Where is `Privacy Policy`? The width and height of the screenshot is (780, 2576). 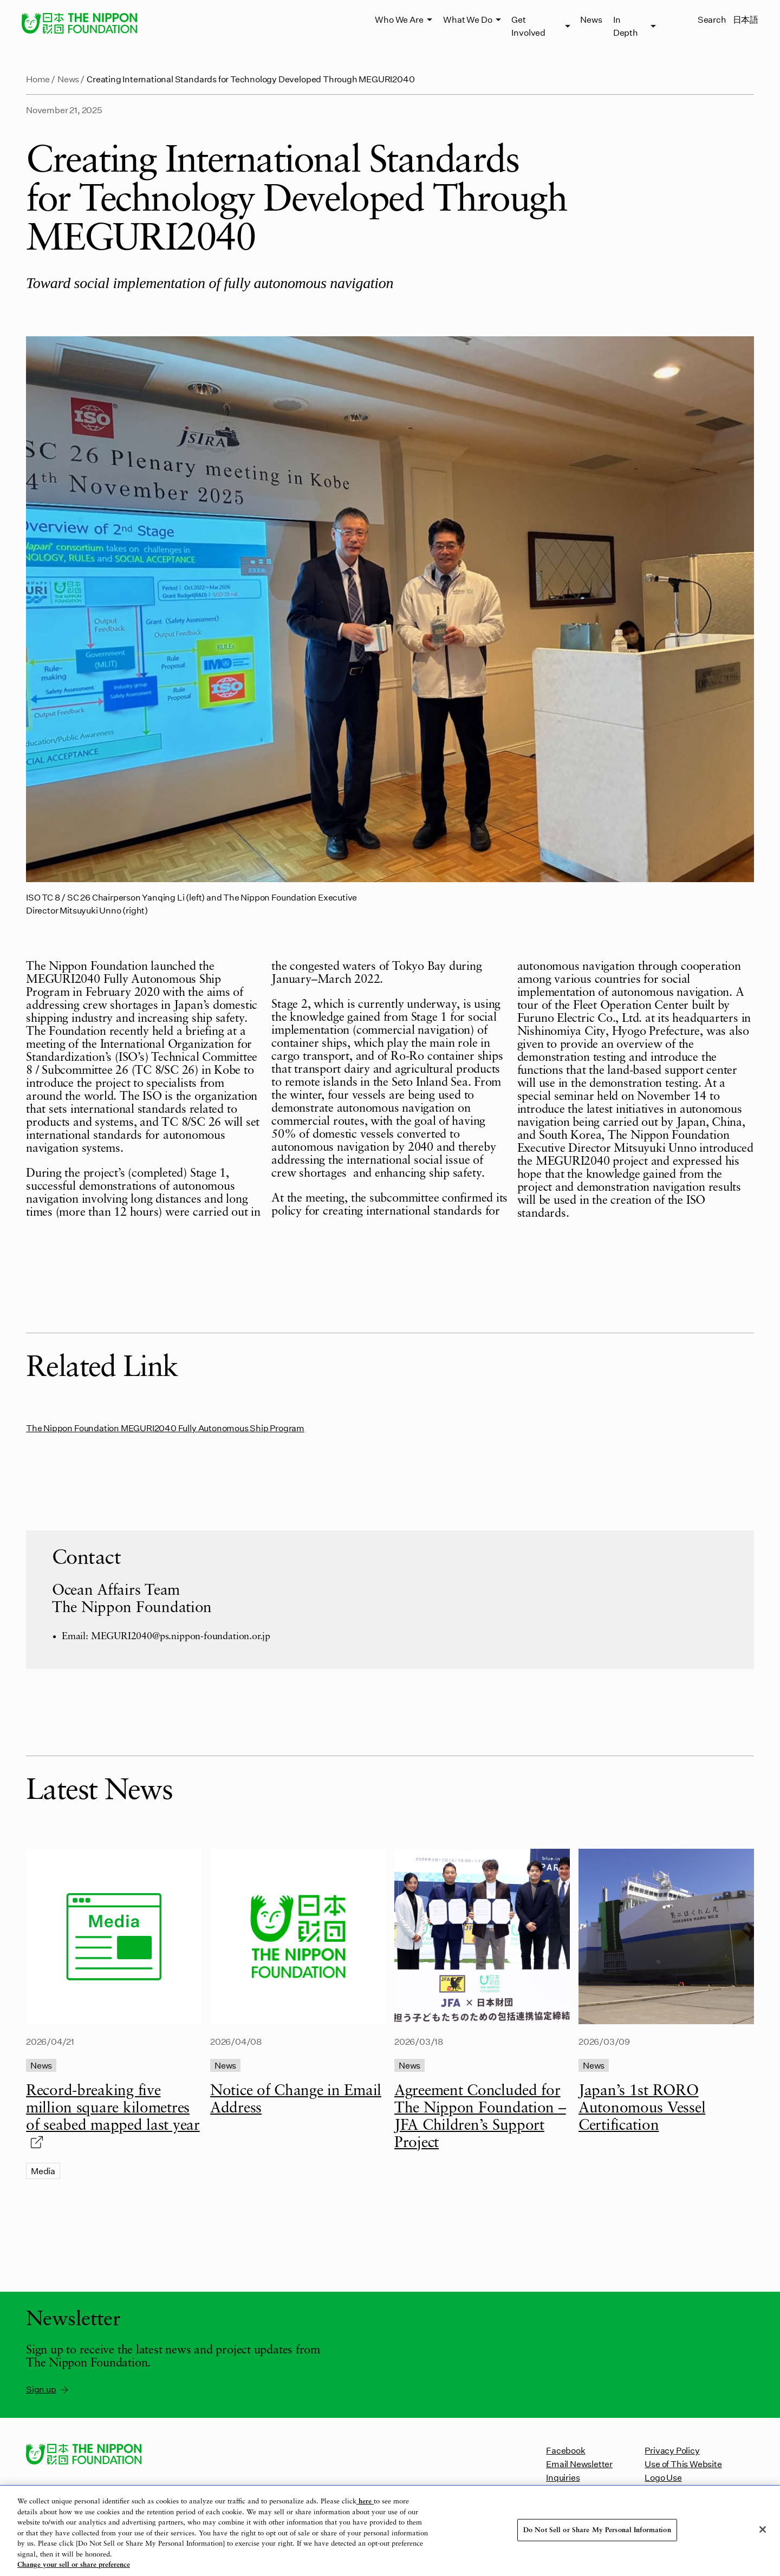
Privacy Policy is located at coordinates (672, 2450).